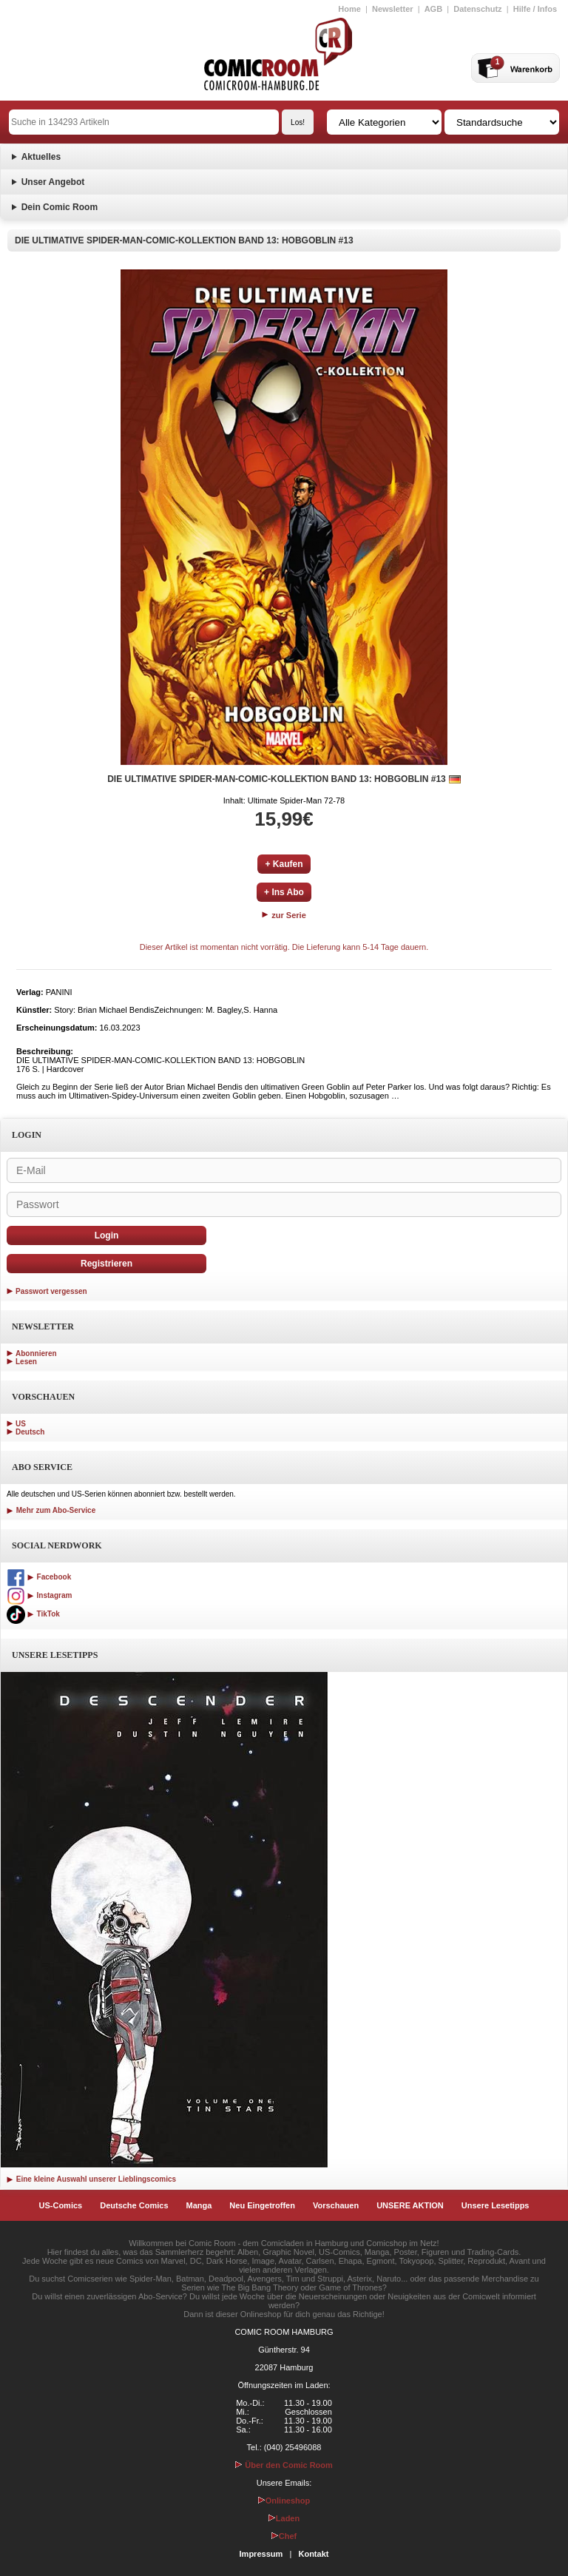 The width and height of the screenshot is (568, 2576). Describe the element at coordinates (30, 1432) in the screenshot. I see `Deutsch` at that location.